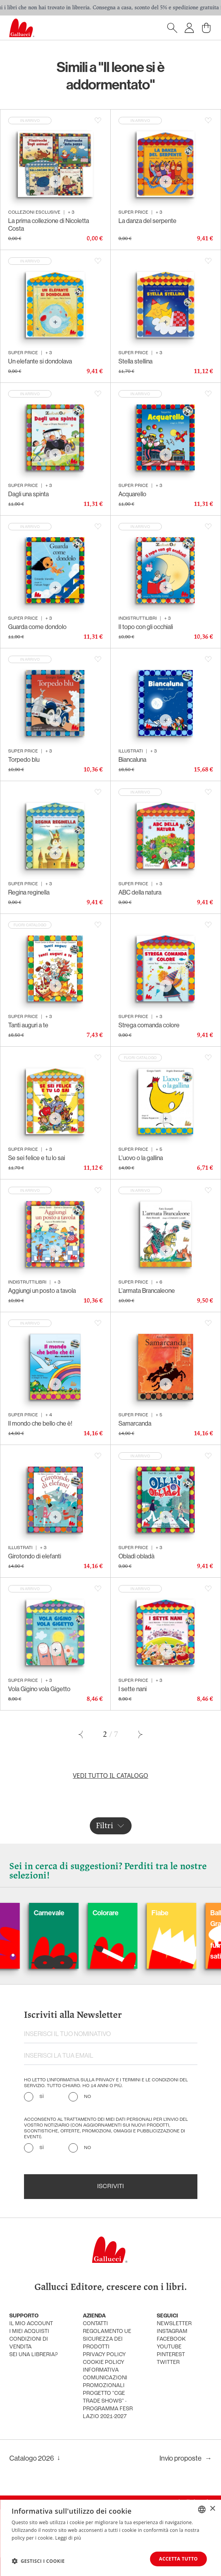 Image resolution: width=221 pixels, height=2576 pixels. What do you see at coordinates (29, 892) in the screenshot?
I see `Regina reginella` at bounding box center [29, 892].